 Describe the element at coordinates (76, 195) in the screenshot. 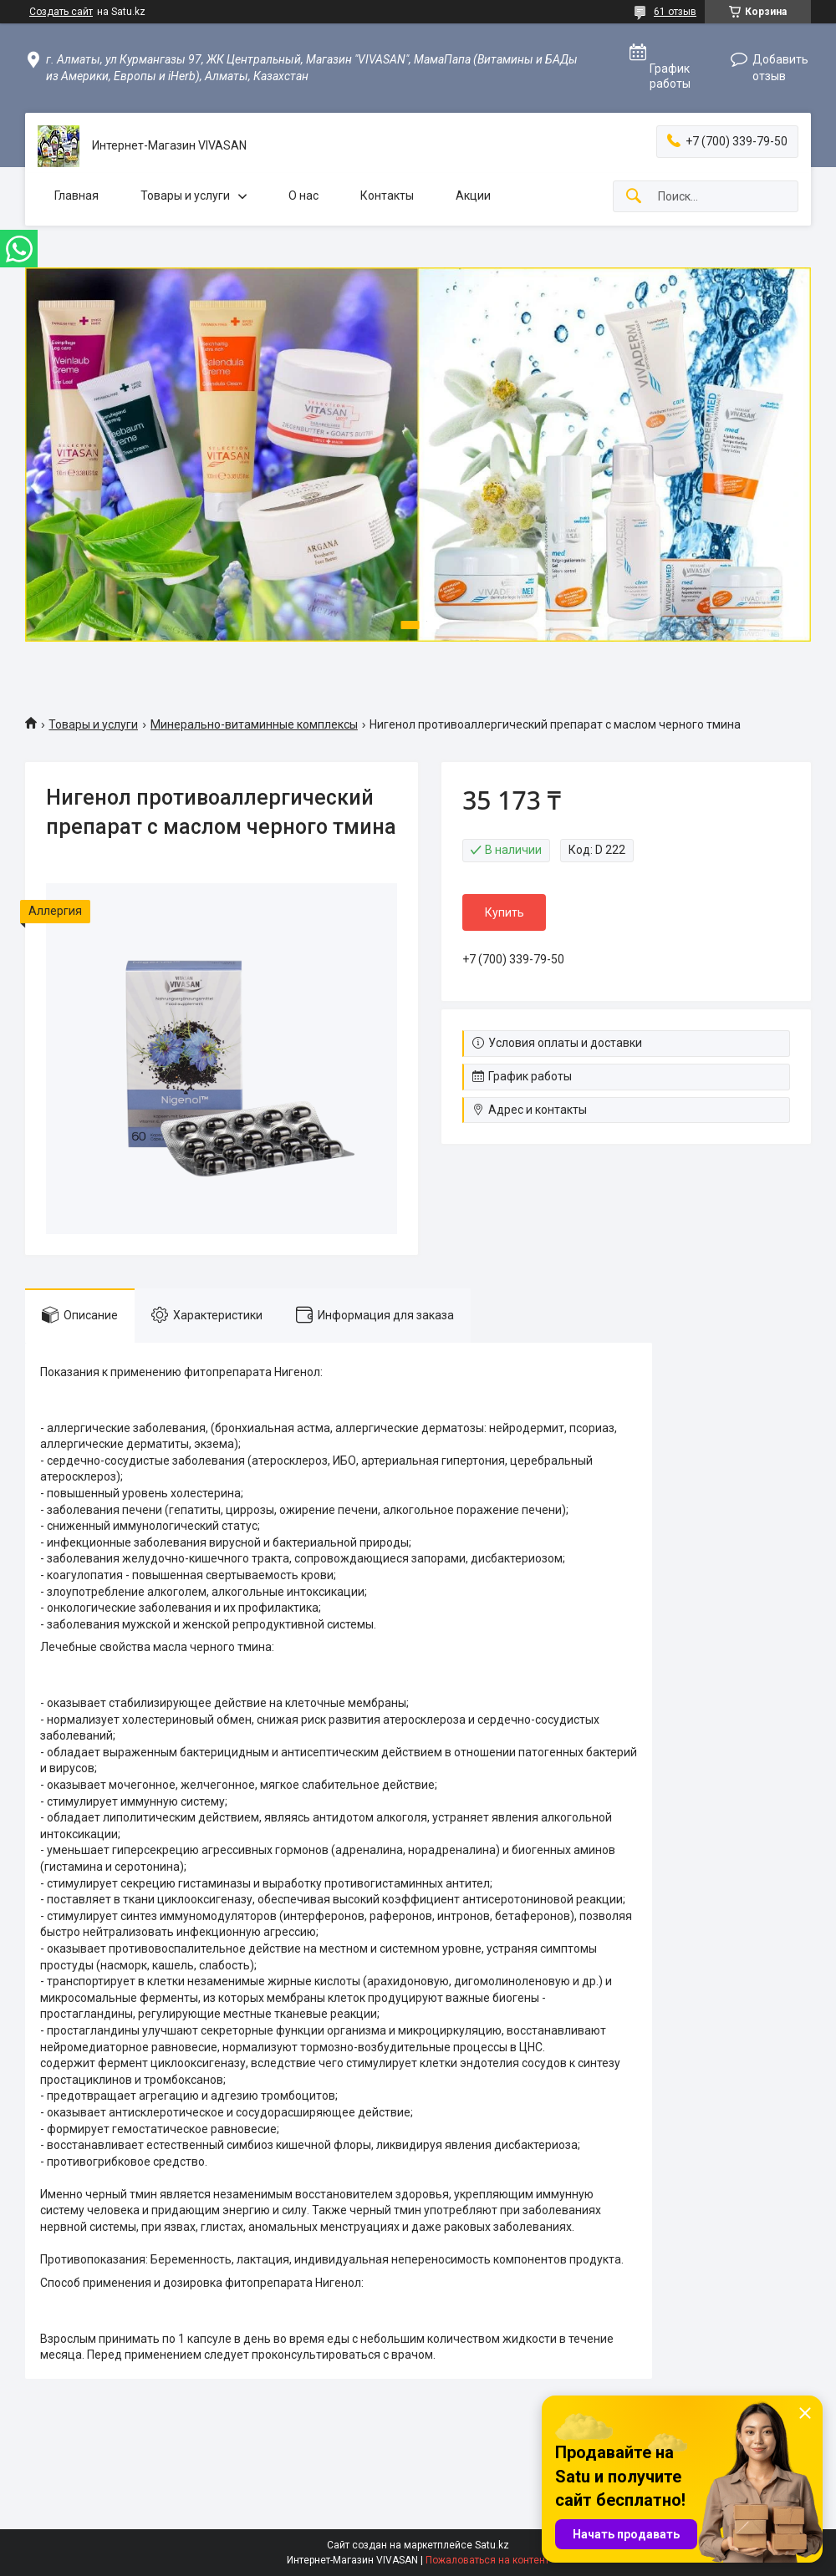

I see `Главная` at that location.